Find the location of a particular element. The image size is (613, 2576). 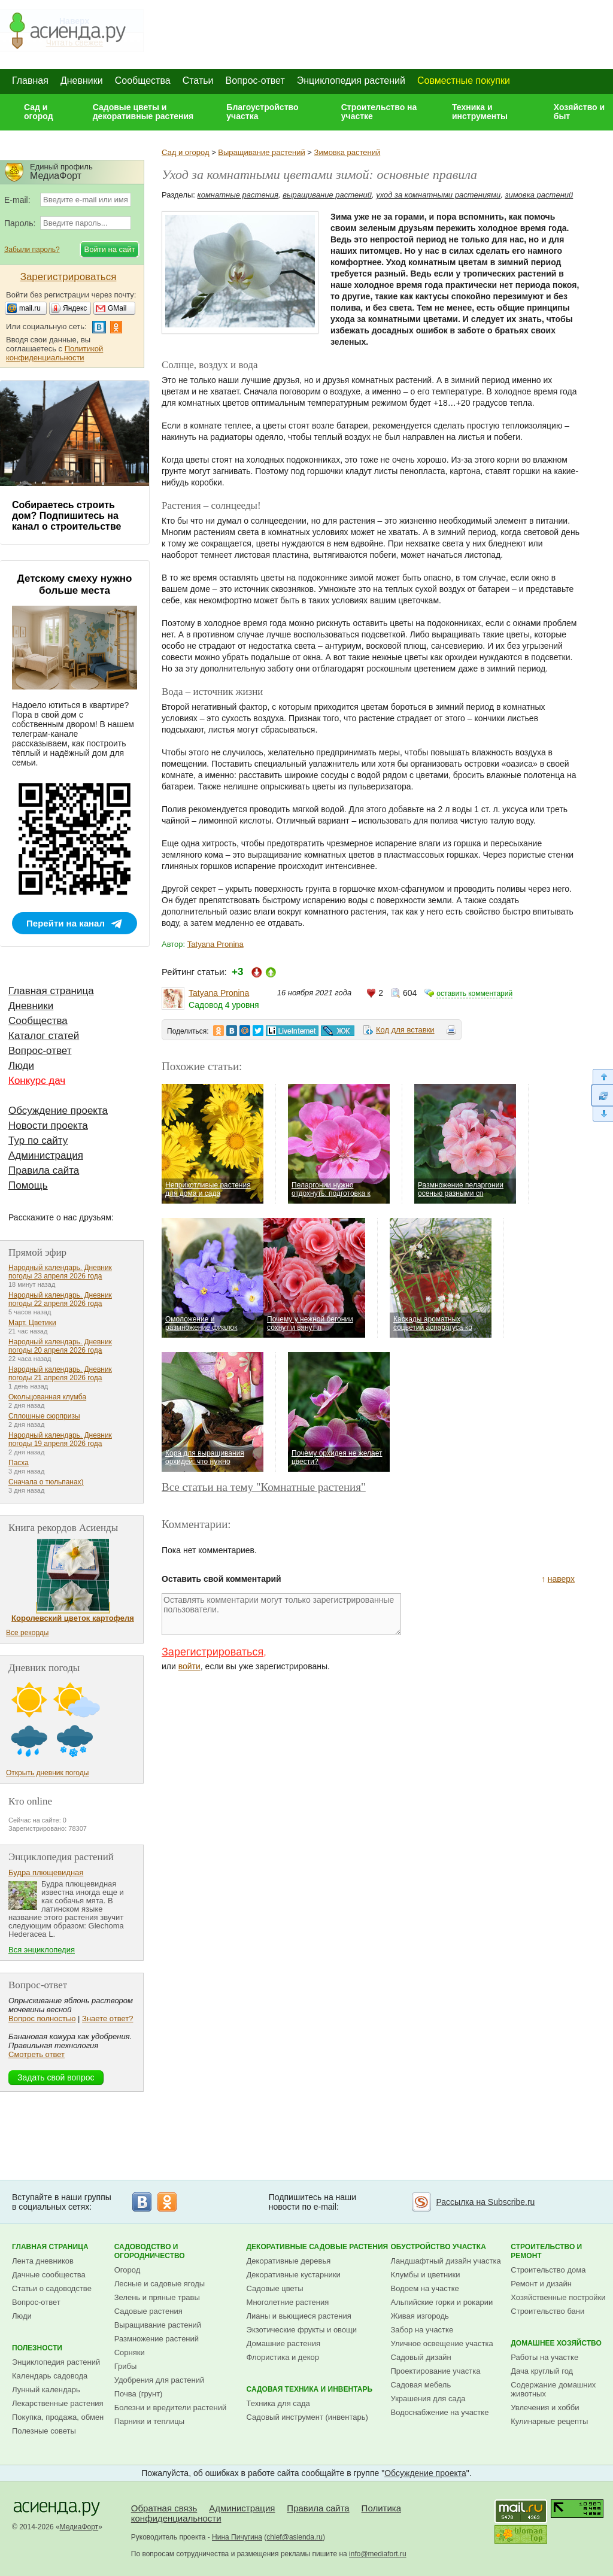

оставить комментарий is located at coordinates (474, 993).